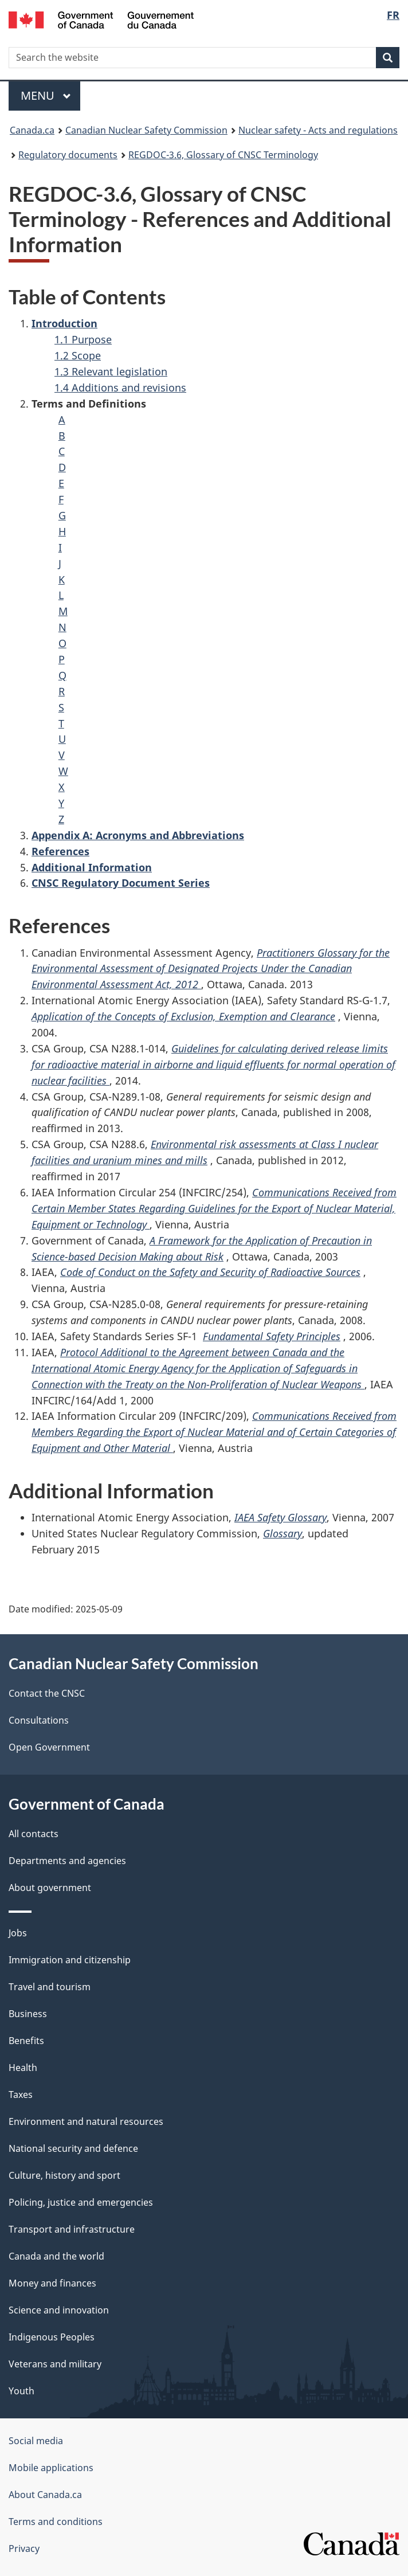 The image size is (408, 2576). What do you see at coordinates (271, 1336) in the screenshot?
I see `Fundamental Safety Principles` at bounding box center [271, 1336].